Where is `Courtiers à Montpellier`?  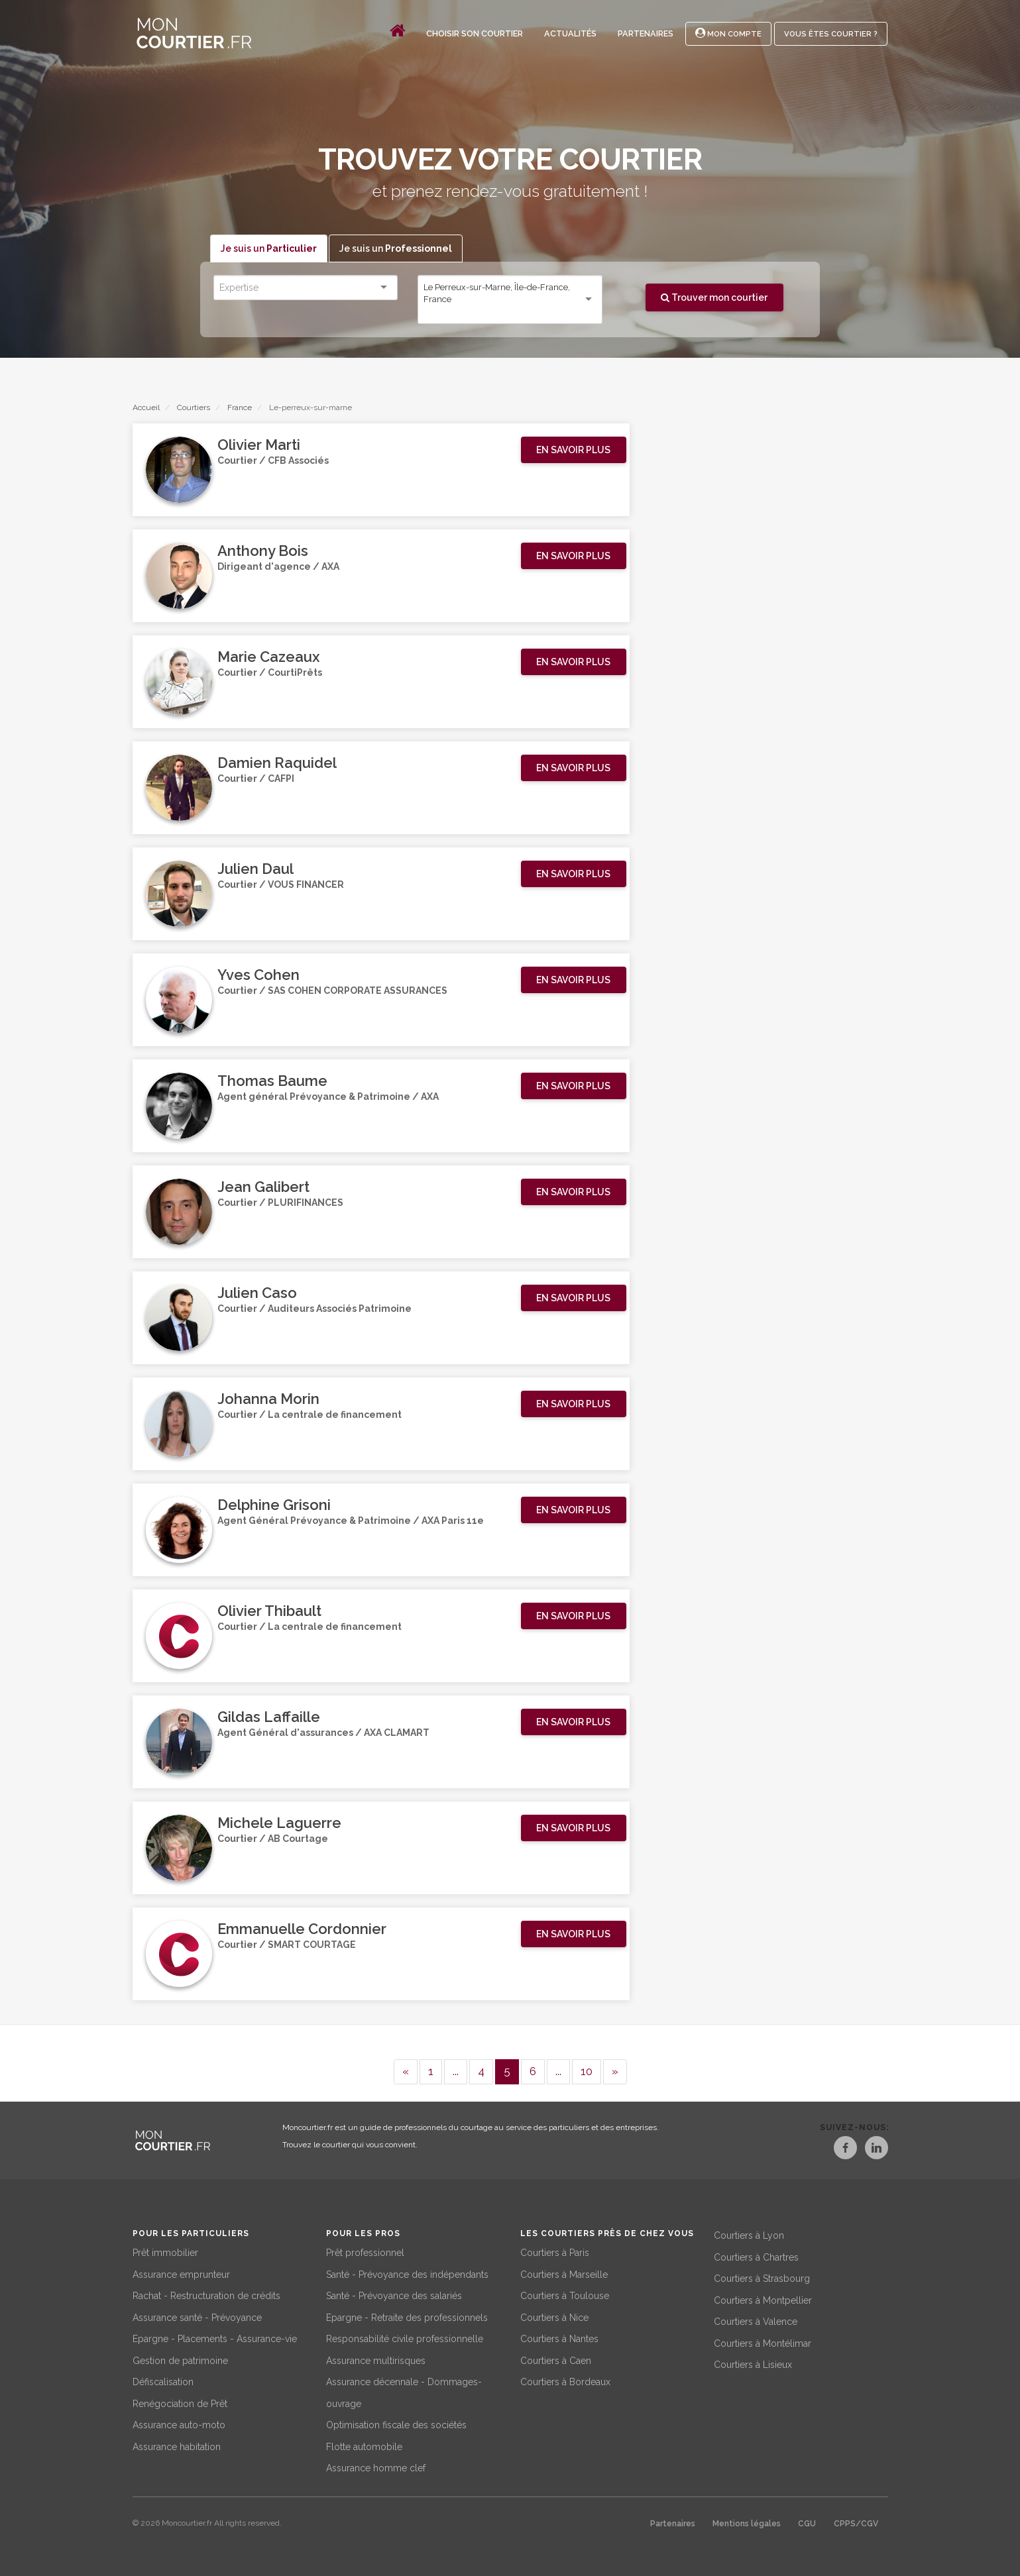
Courtiers à Montpellier is located at coordinates (763, 2298).